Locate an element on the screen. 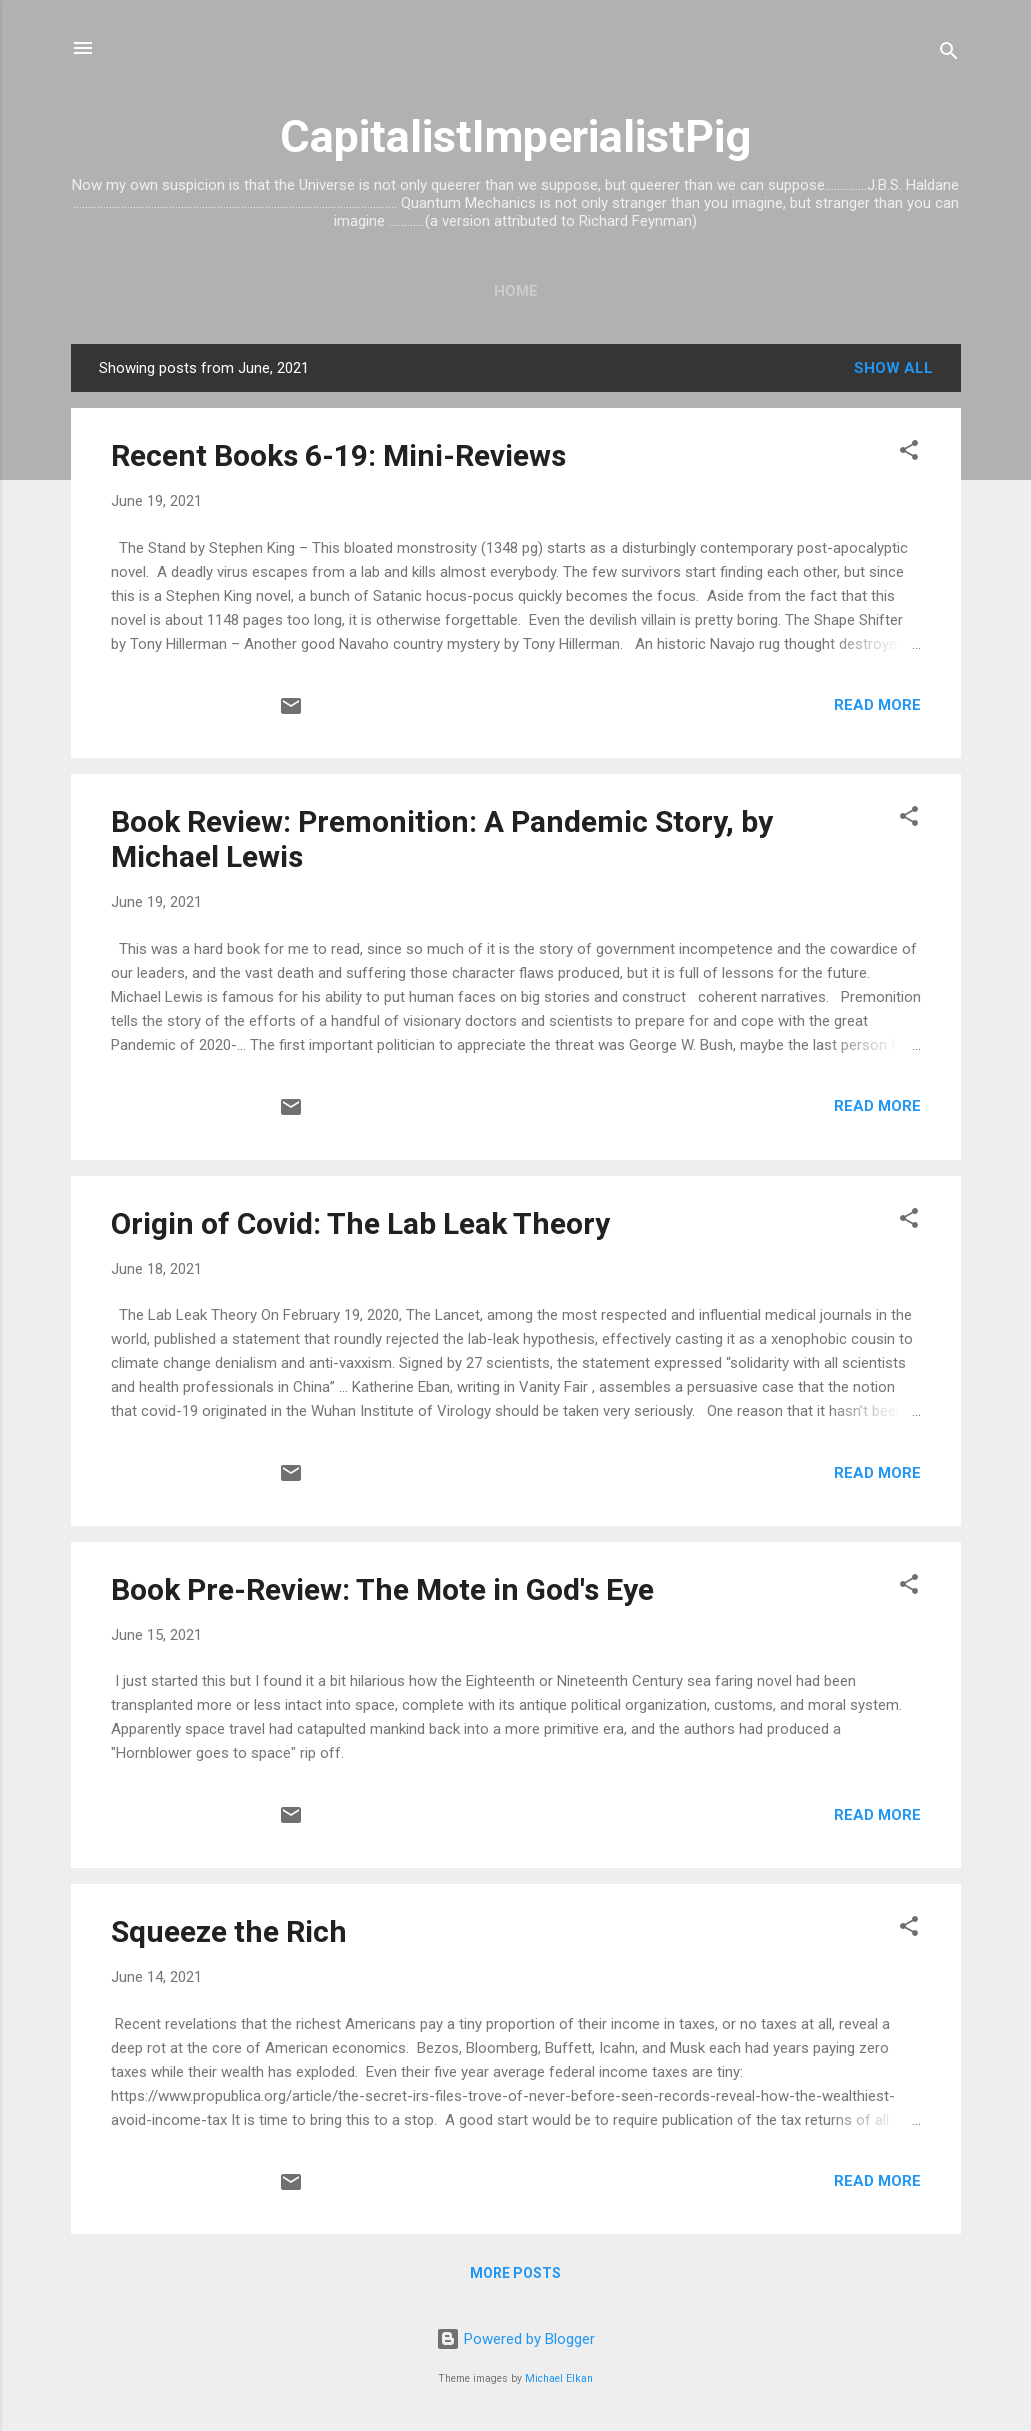 This screenshot has width=1031, height=2431. [Search] is located at coordinates (949, 54).